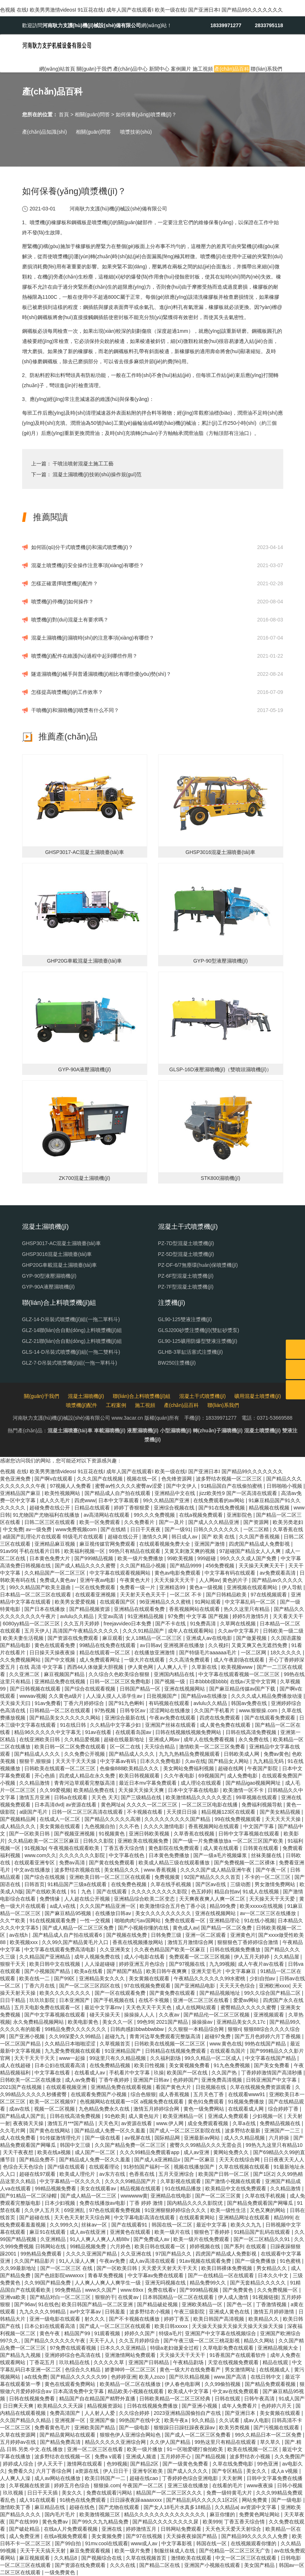 The image size is (305, 2576). I want to click on 免费a v观看, so click(109, 2456).